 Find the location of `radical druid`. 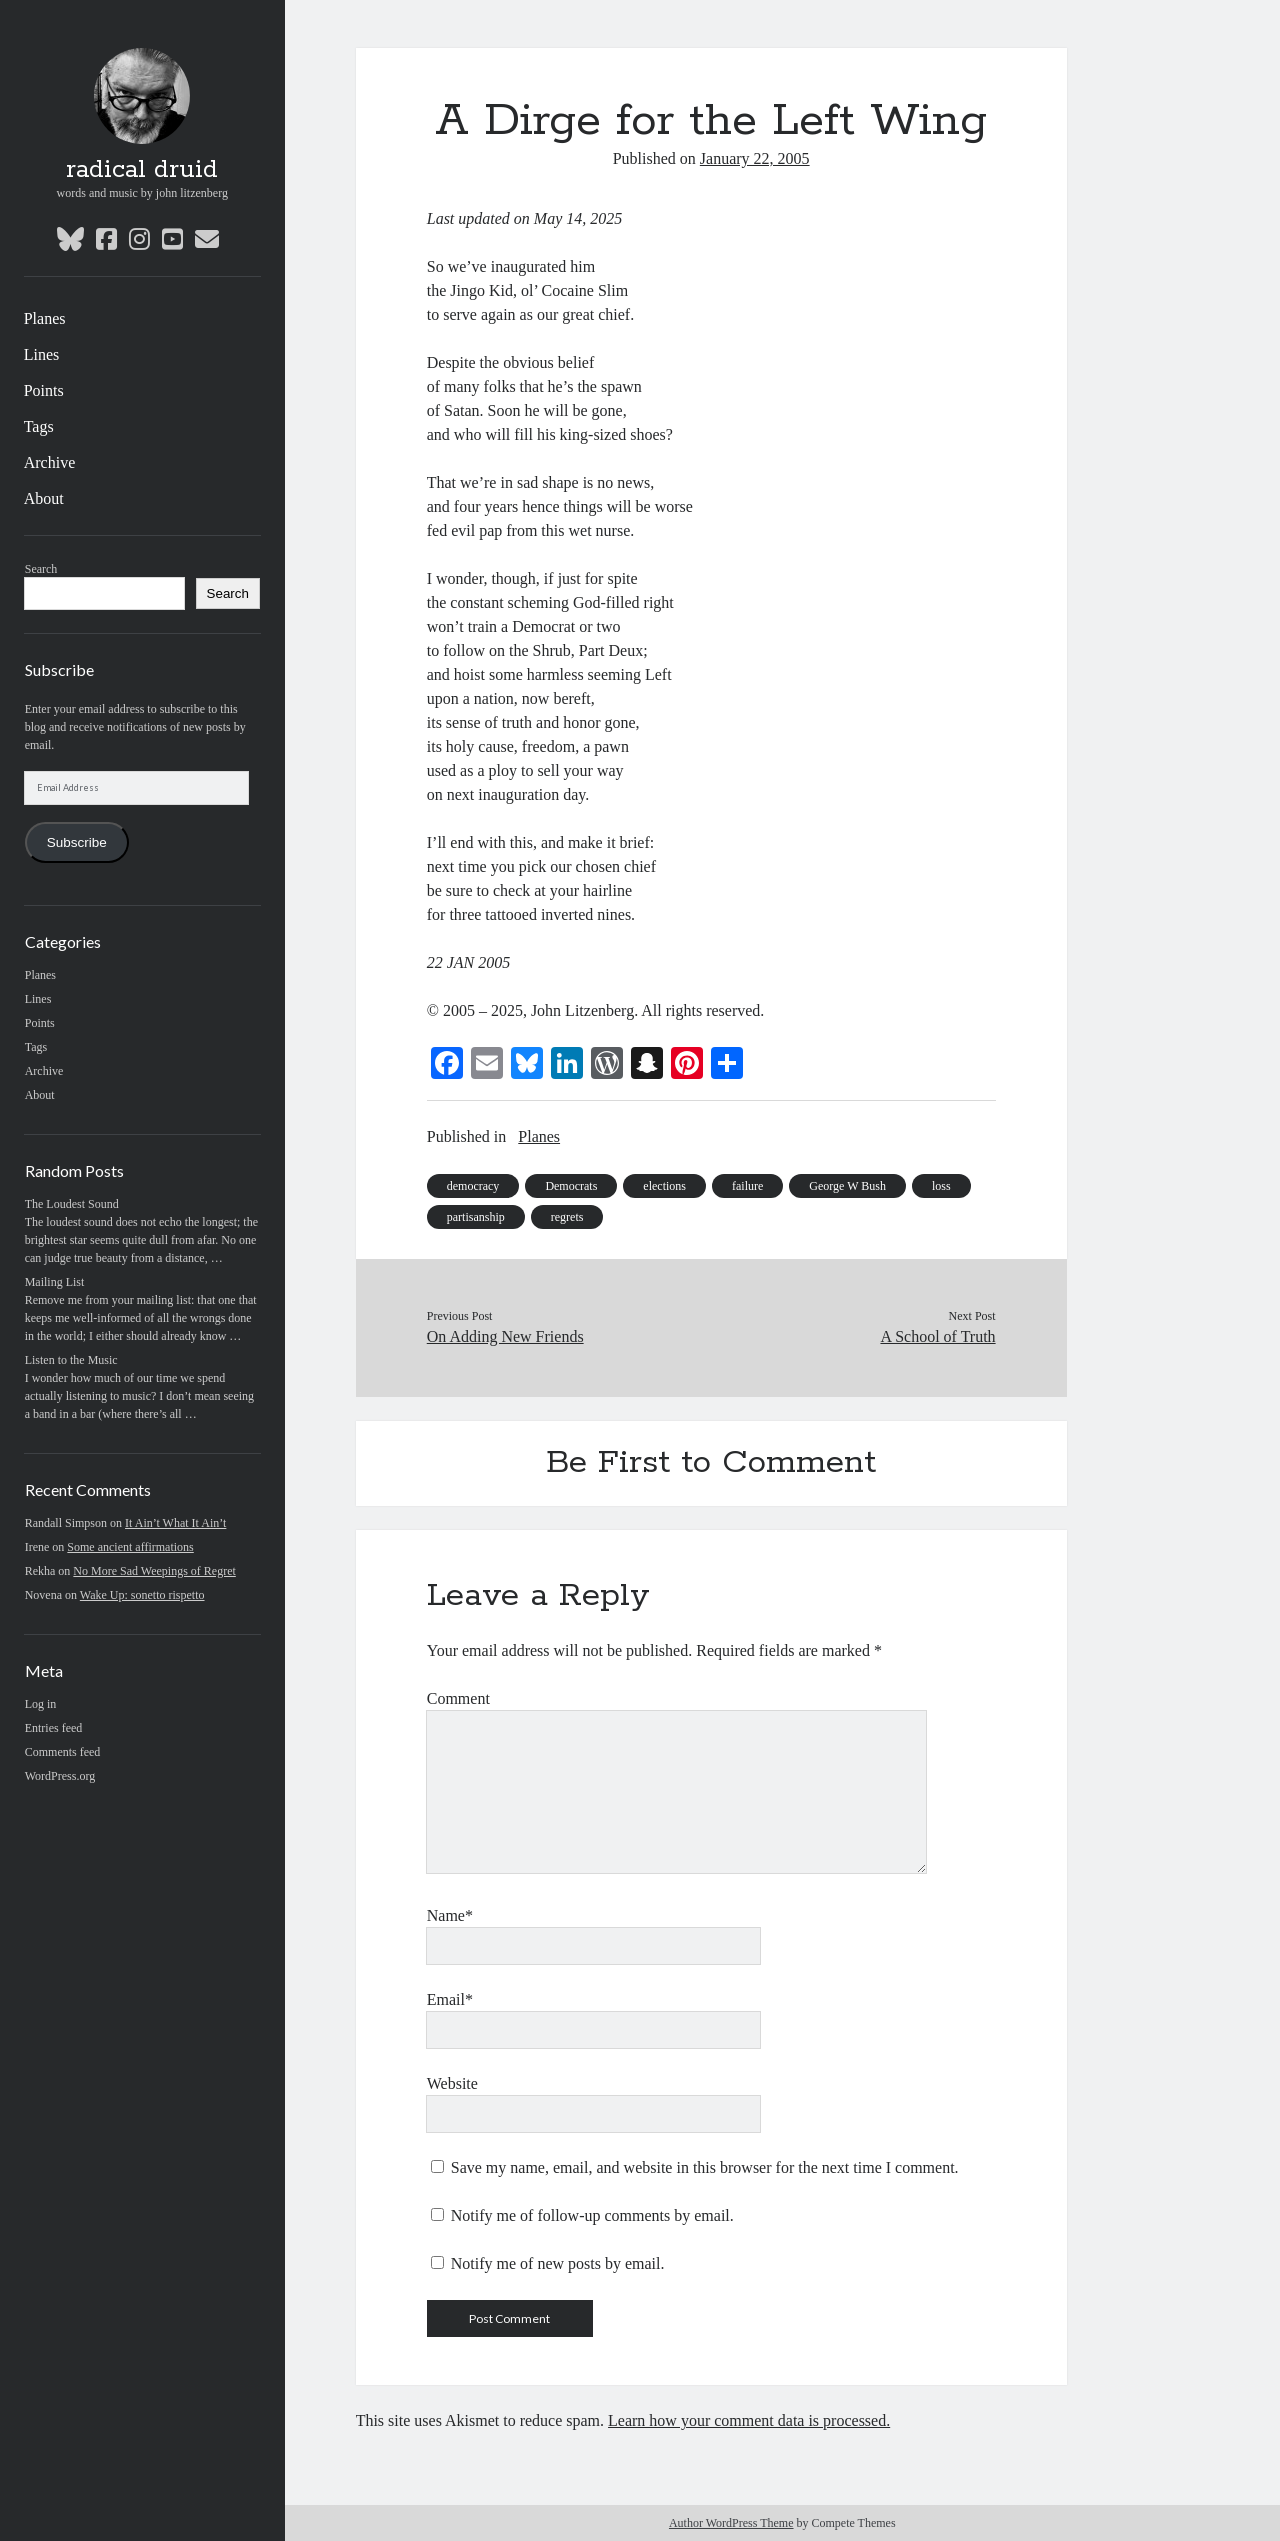

radical druid is located at coordinates (142, 170).